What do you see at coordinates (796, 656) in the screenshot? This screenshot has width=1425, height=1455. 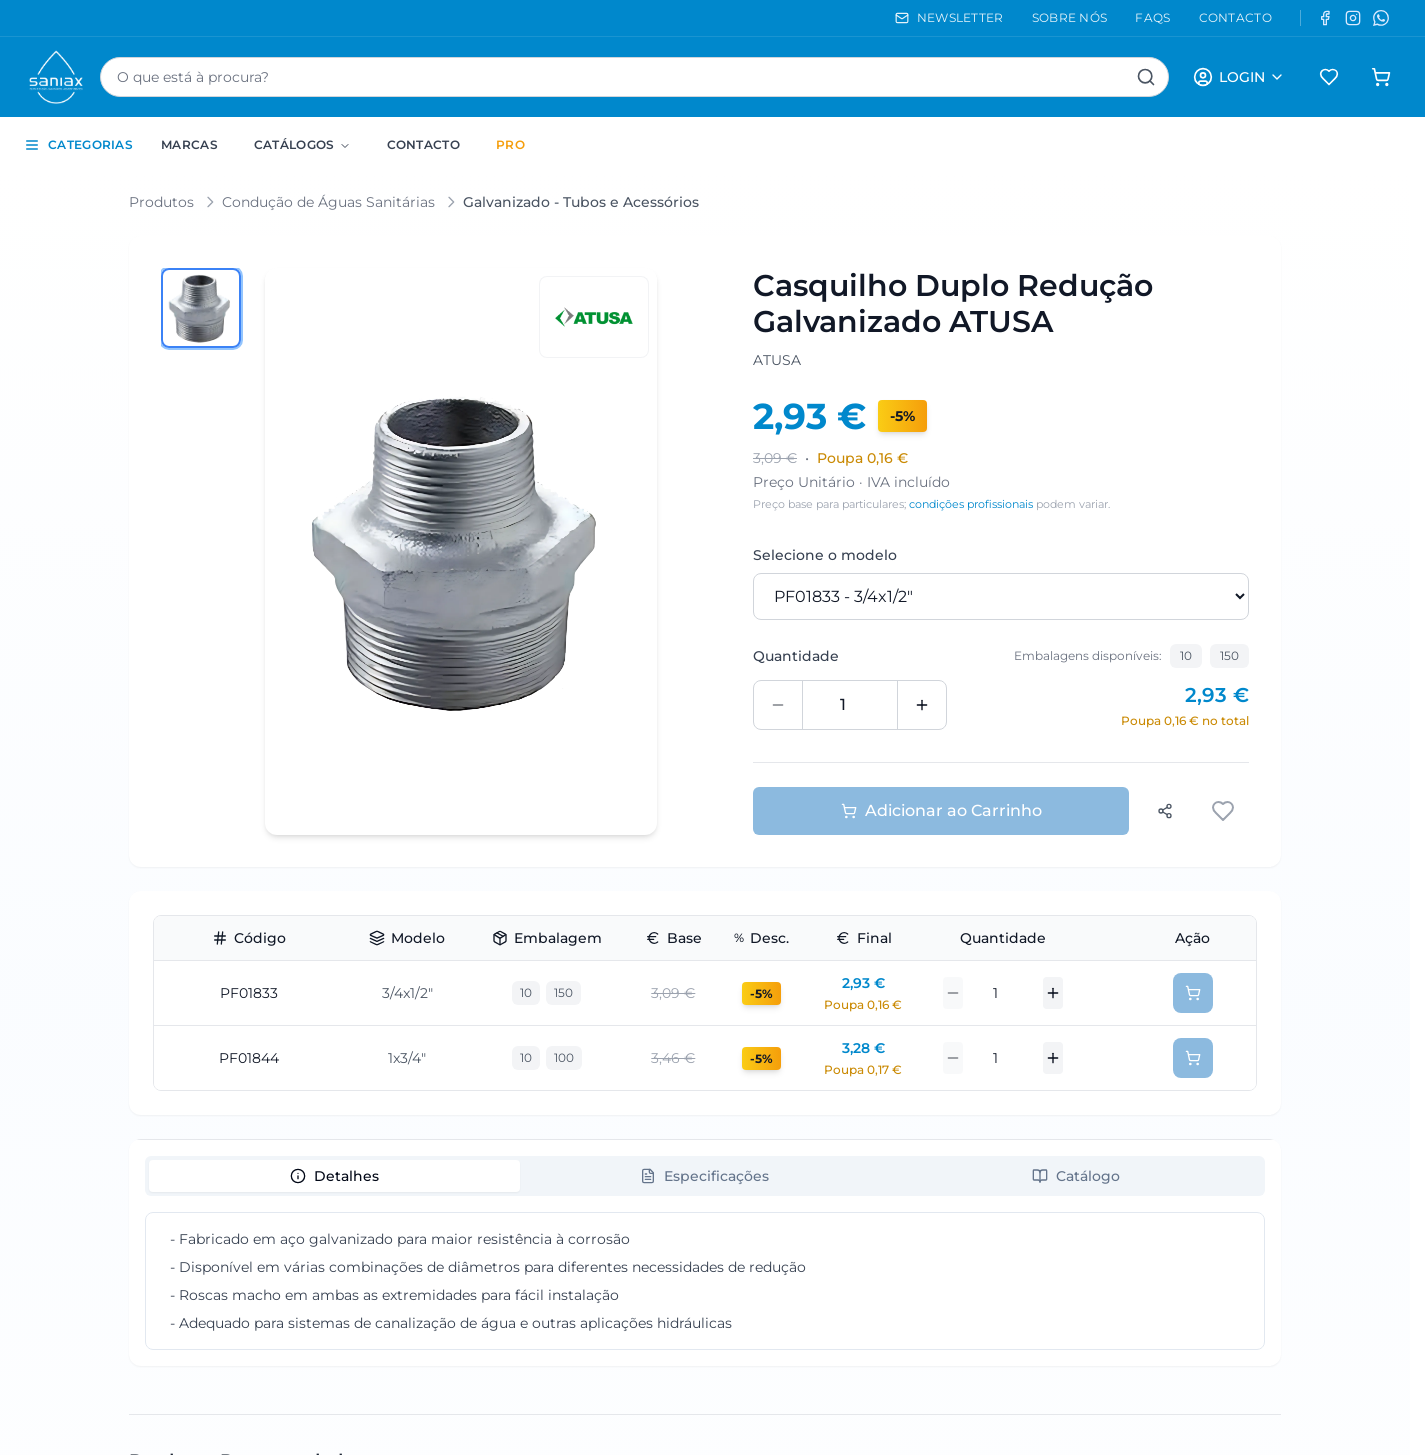 I see `Quantidade` at bounding box center [796, 656].